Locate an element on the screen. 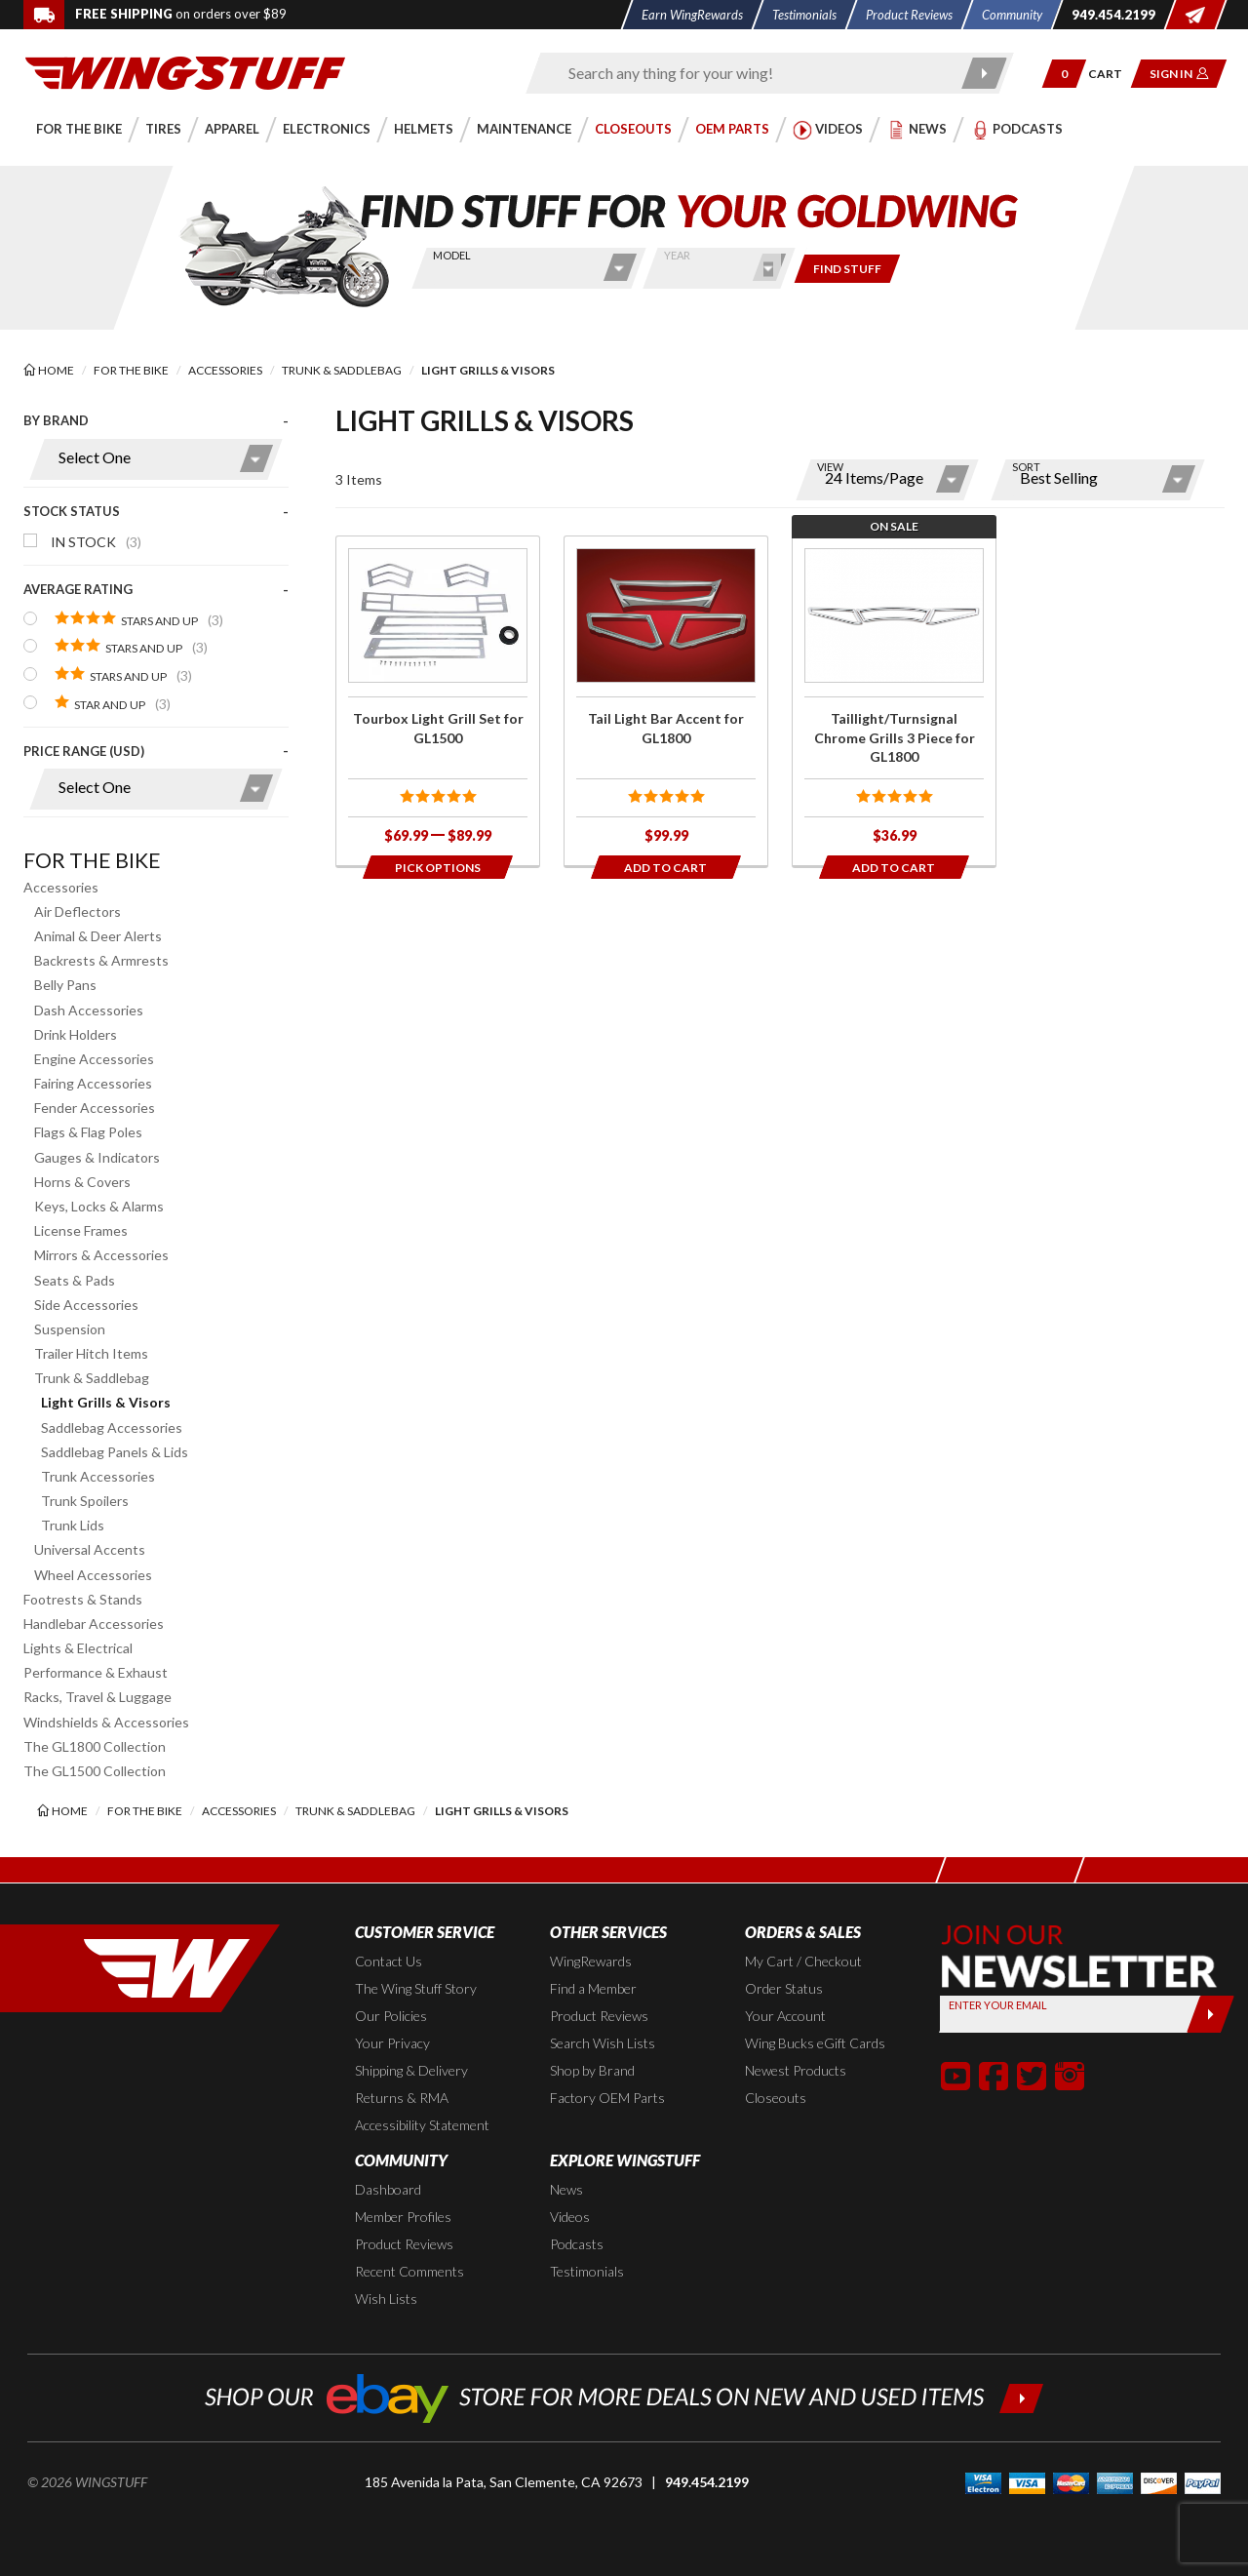 The width and height of the screenshot is (1248, 2576). Accessories is located at coordinates (60, 887).